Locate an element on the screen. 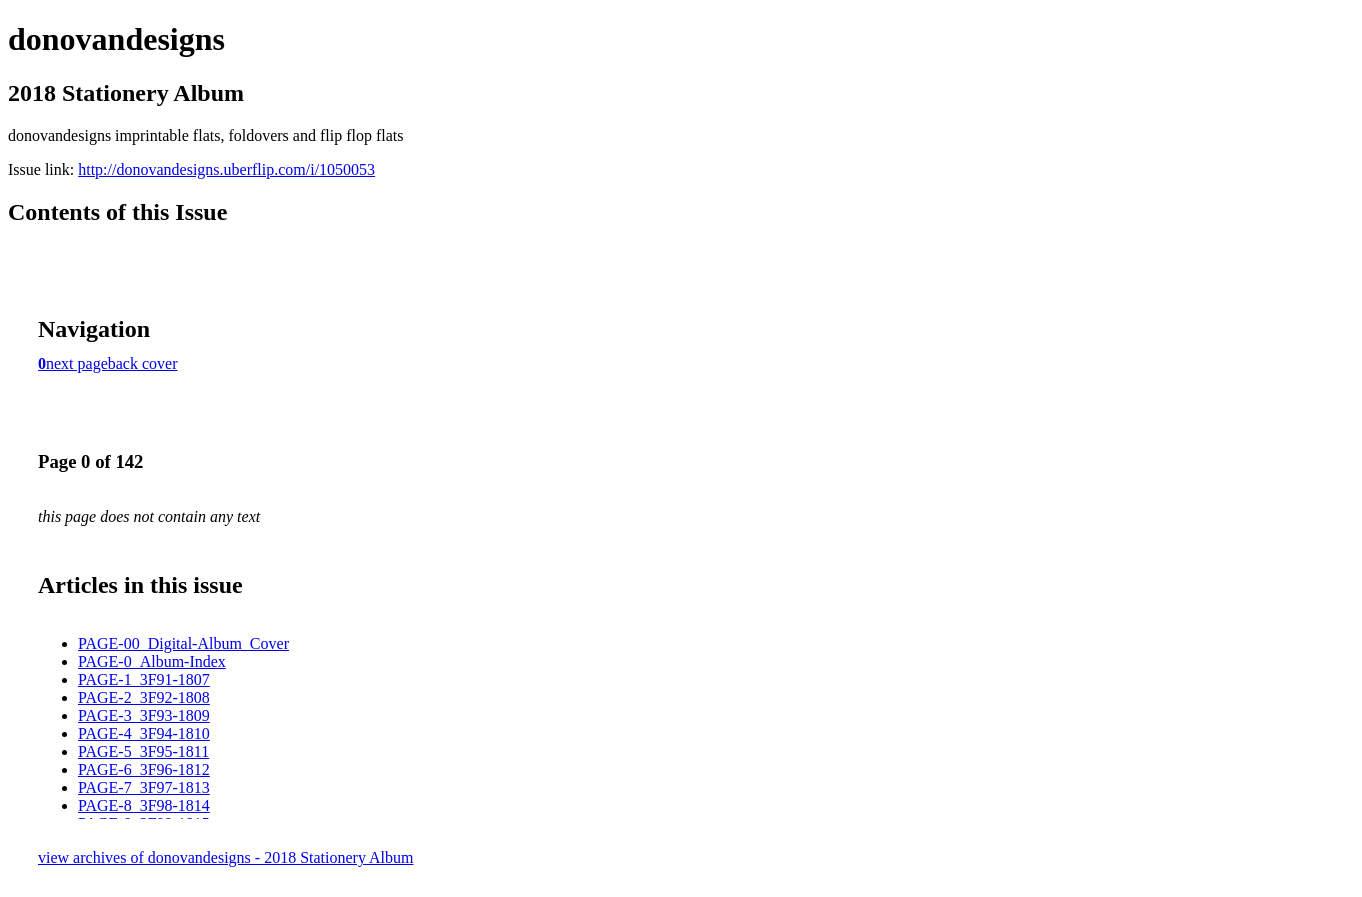 Image resolution: width=1362 pixels, height=897 pixels. PAGE-6_3F96-1812 is located at coordinates (144, 769).